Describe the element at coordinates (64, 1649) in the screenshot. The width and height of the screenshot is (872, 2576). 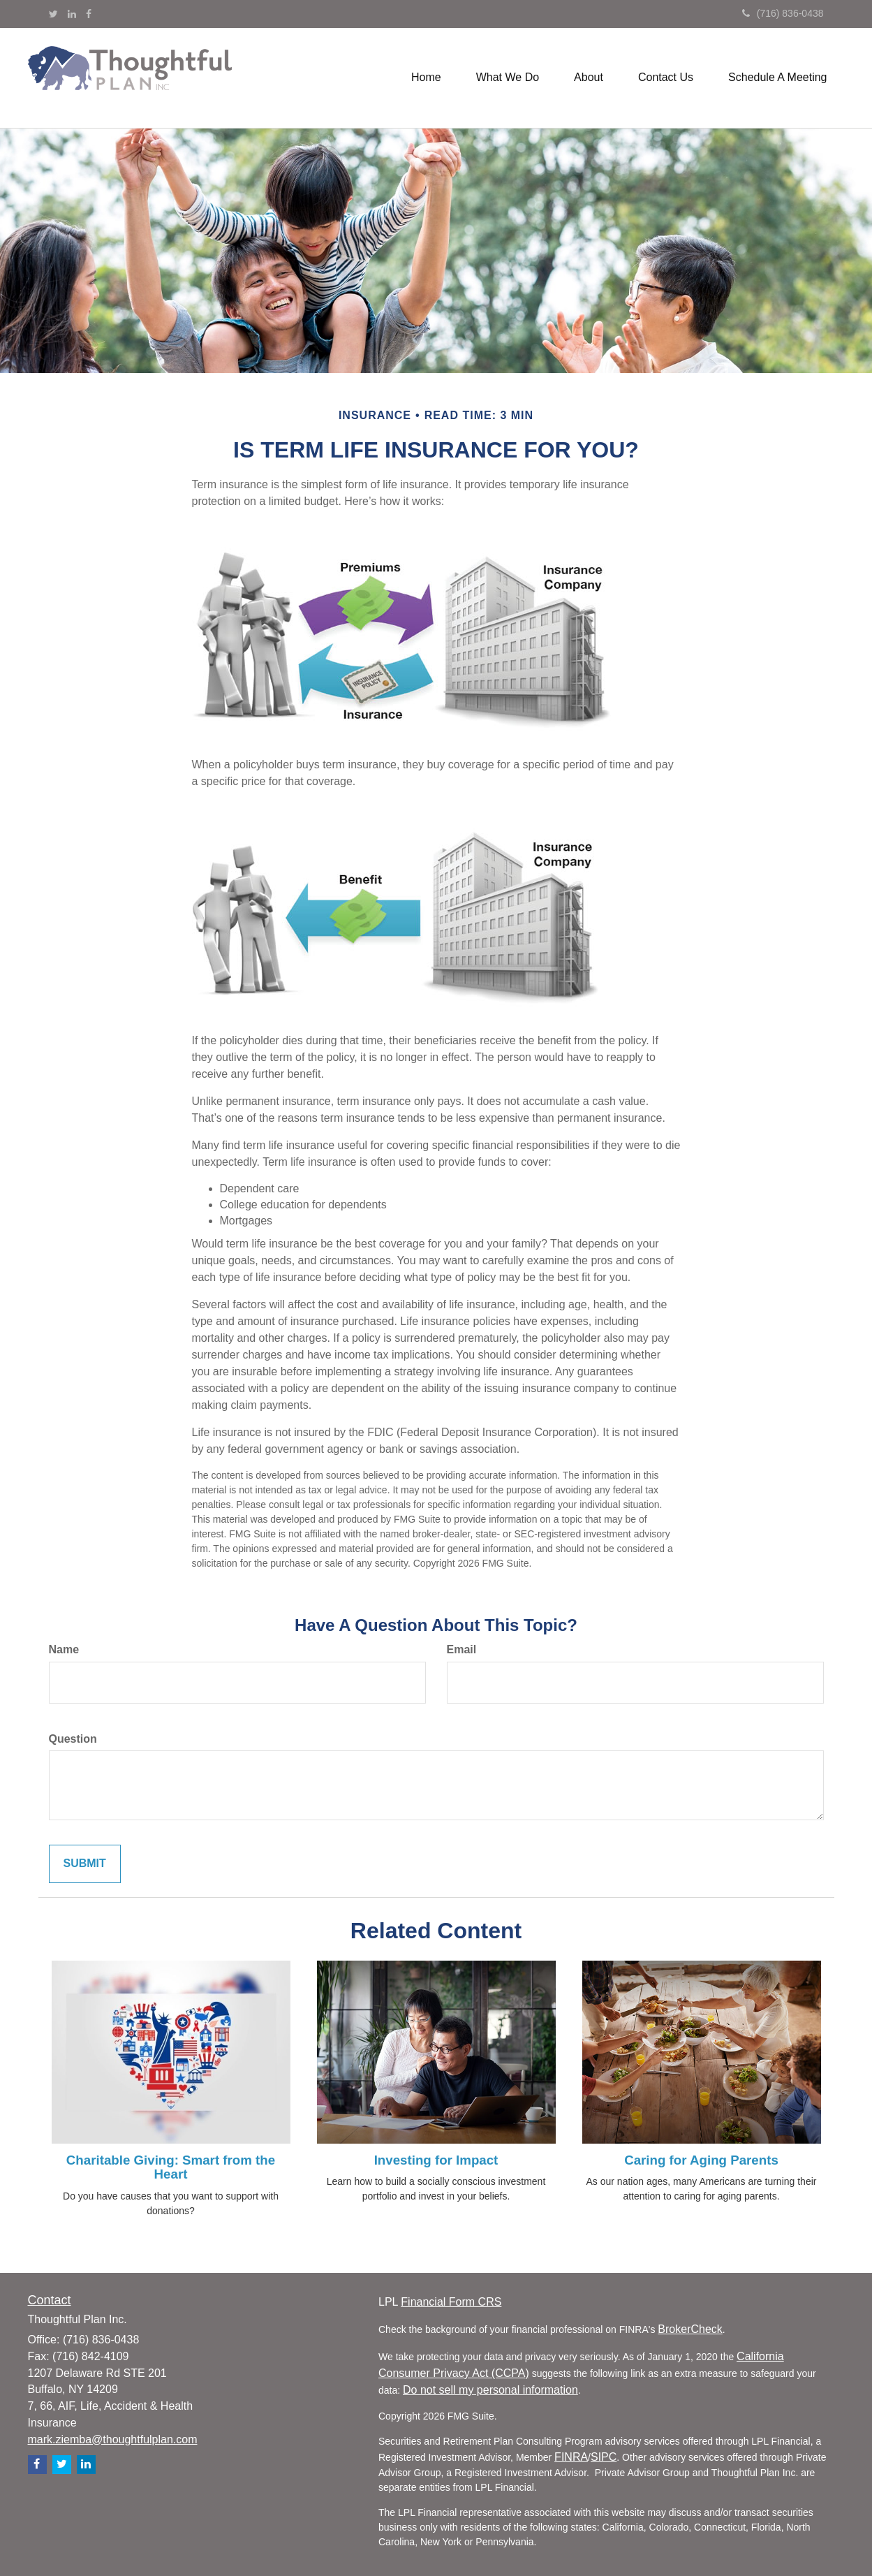
I see `Name` at that location.